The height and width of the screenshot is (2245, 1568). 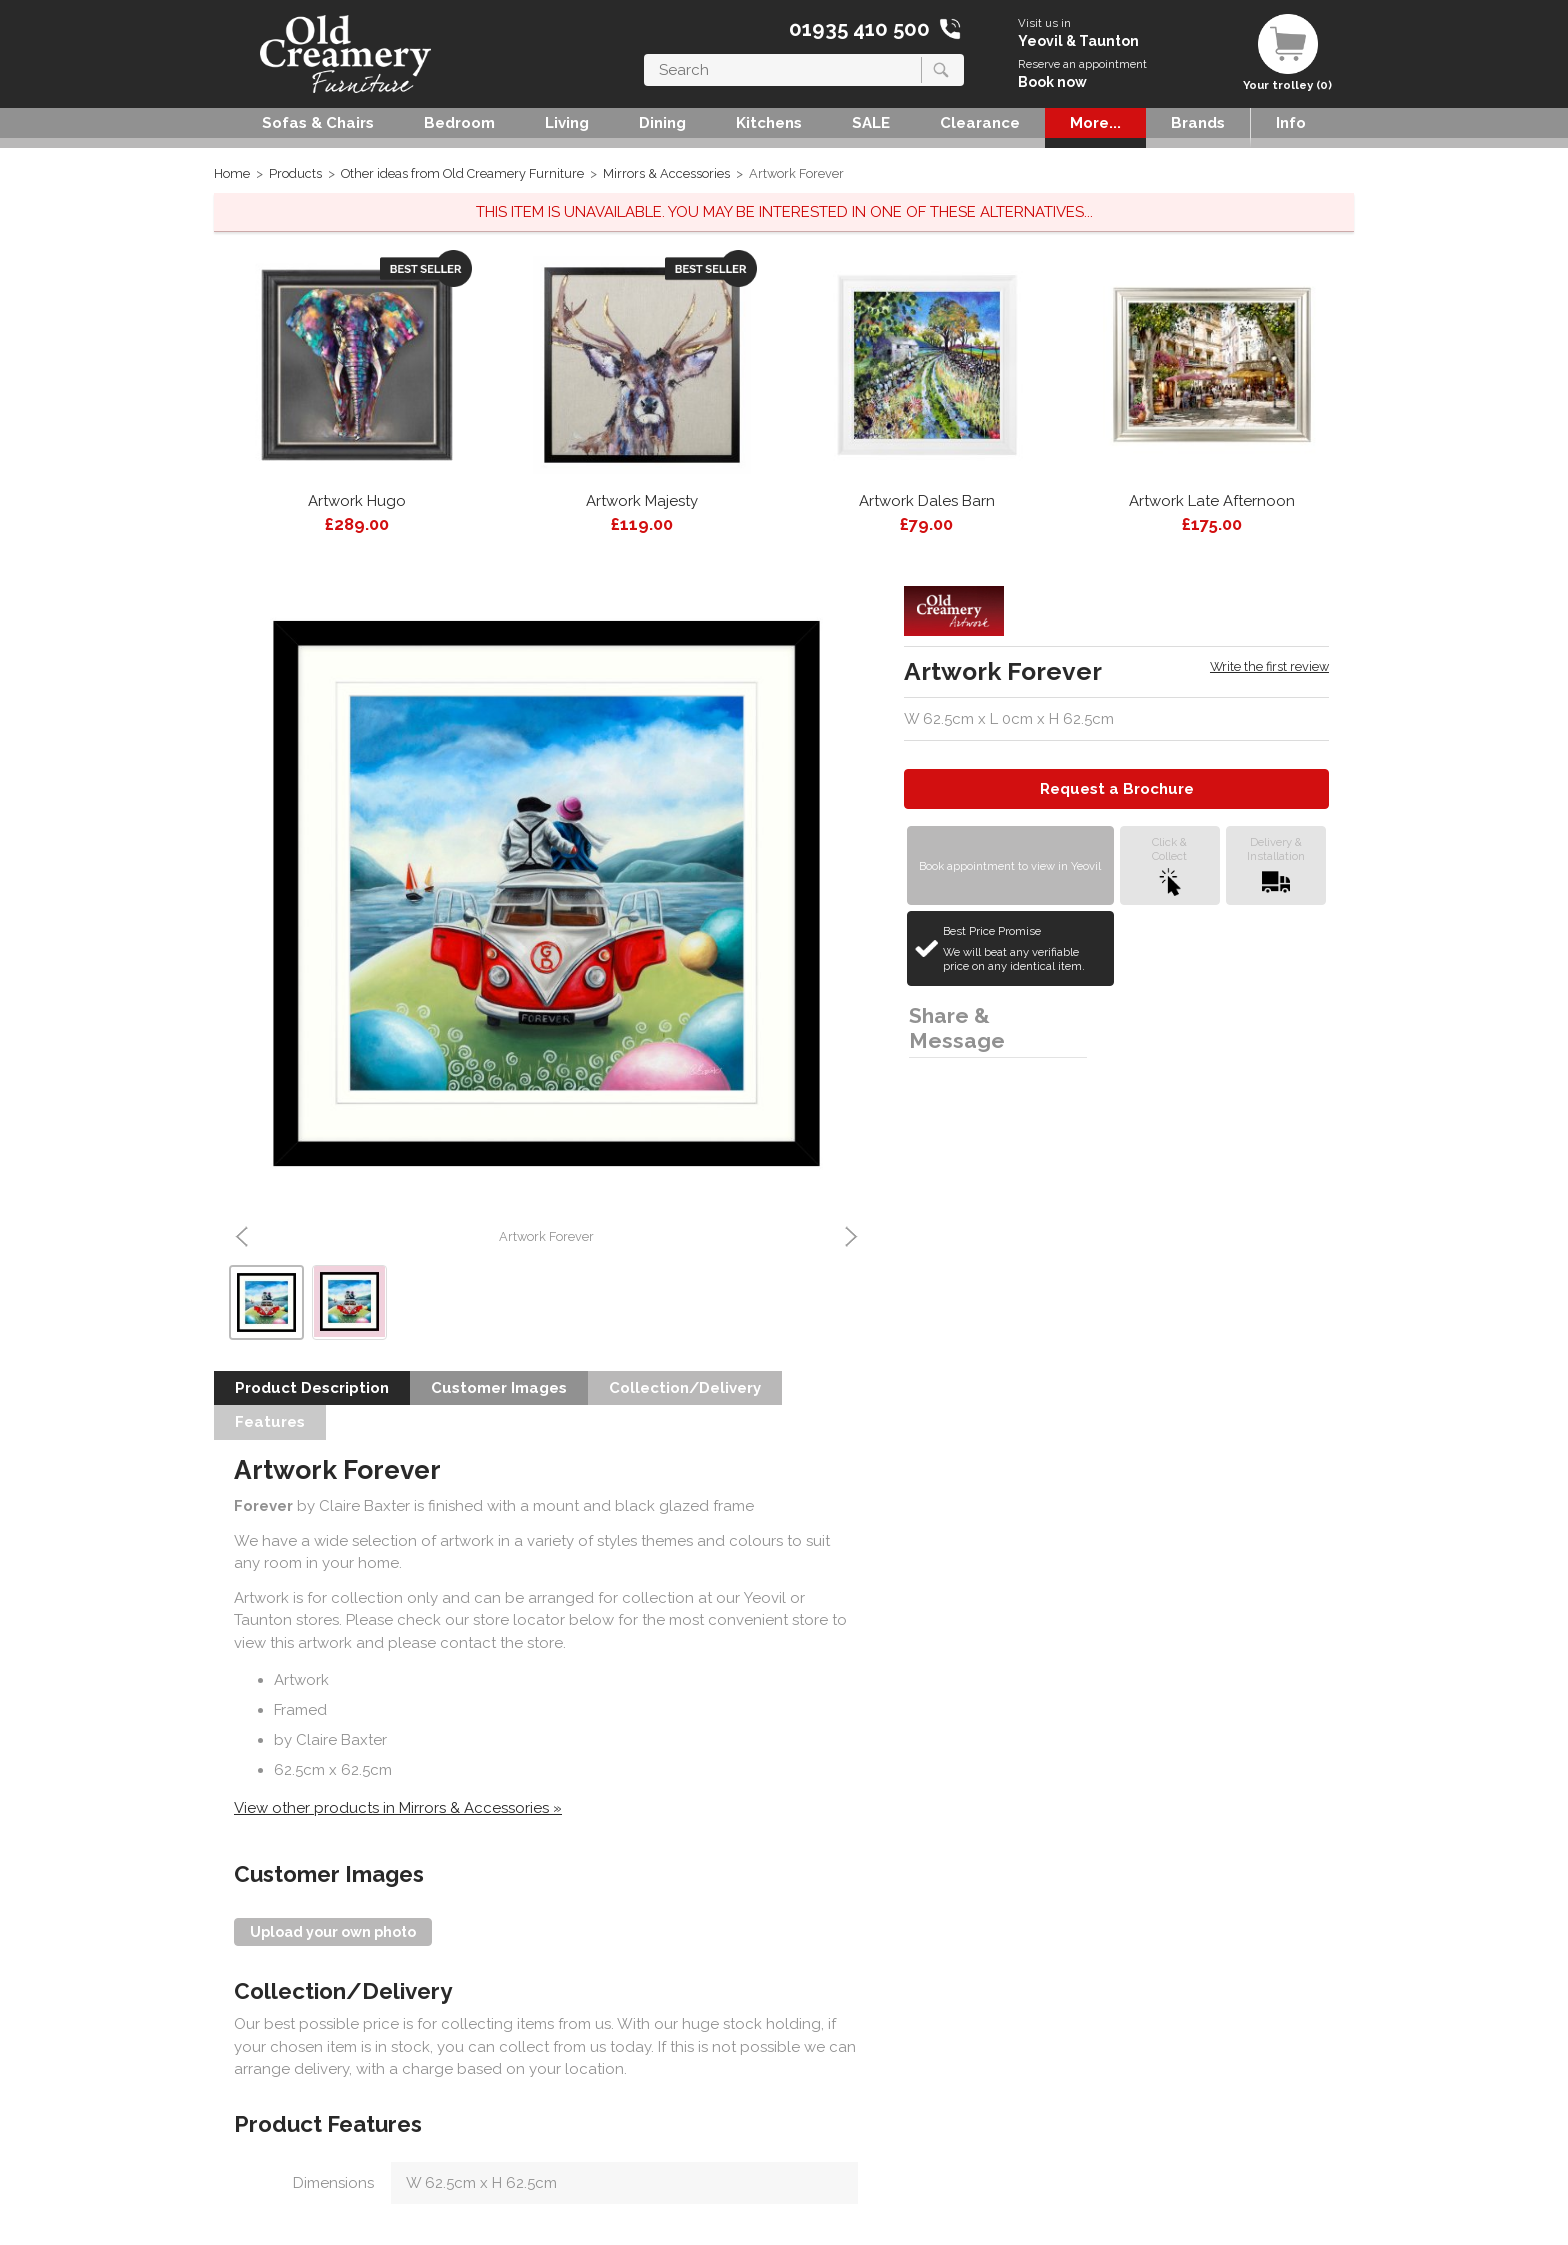 What do you see at coordinates (398, 1808) in the screenshot?
I see `View other products in Mirrors & Accessories »` at bounding box center [398, 1808].